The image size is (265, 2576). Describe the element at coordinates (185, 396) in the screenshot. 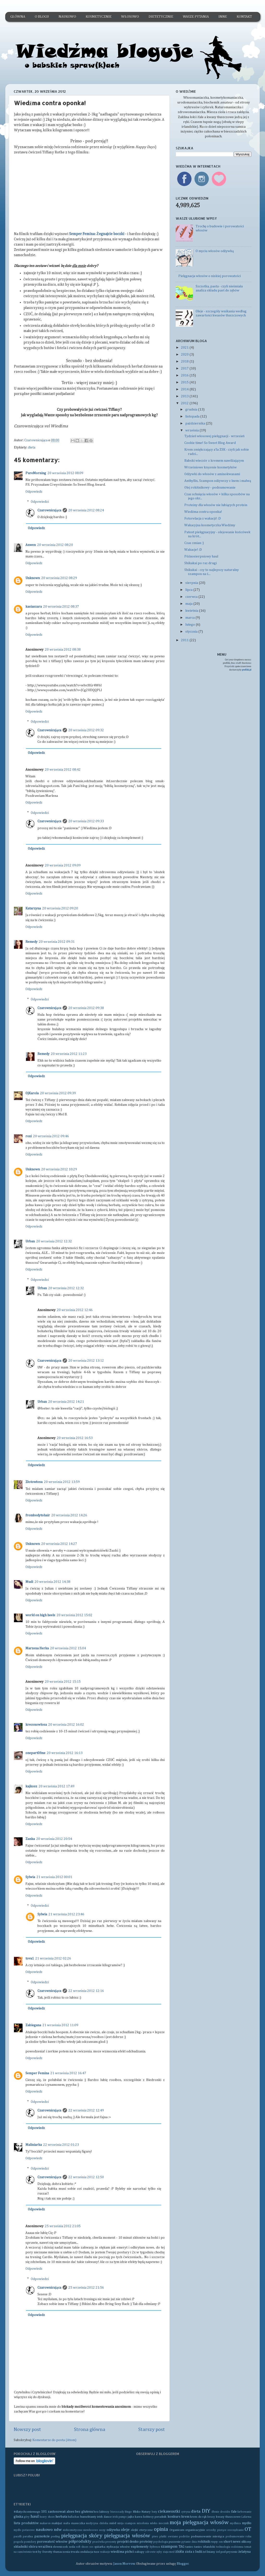

I see `2013` at that location.